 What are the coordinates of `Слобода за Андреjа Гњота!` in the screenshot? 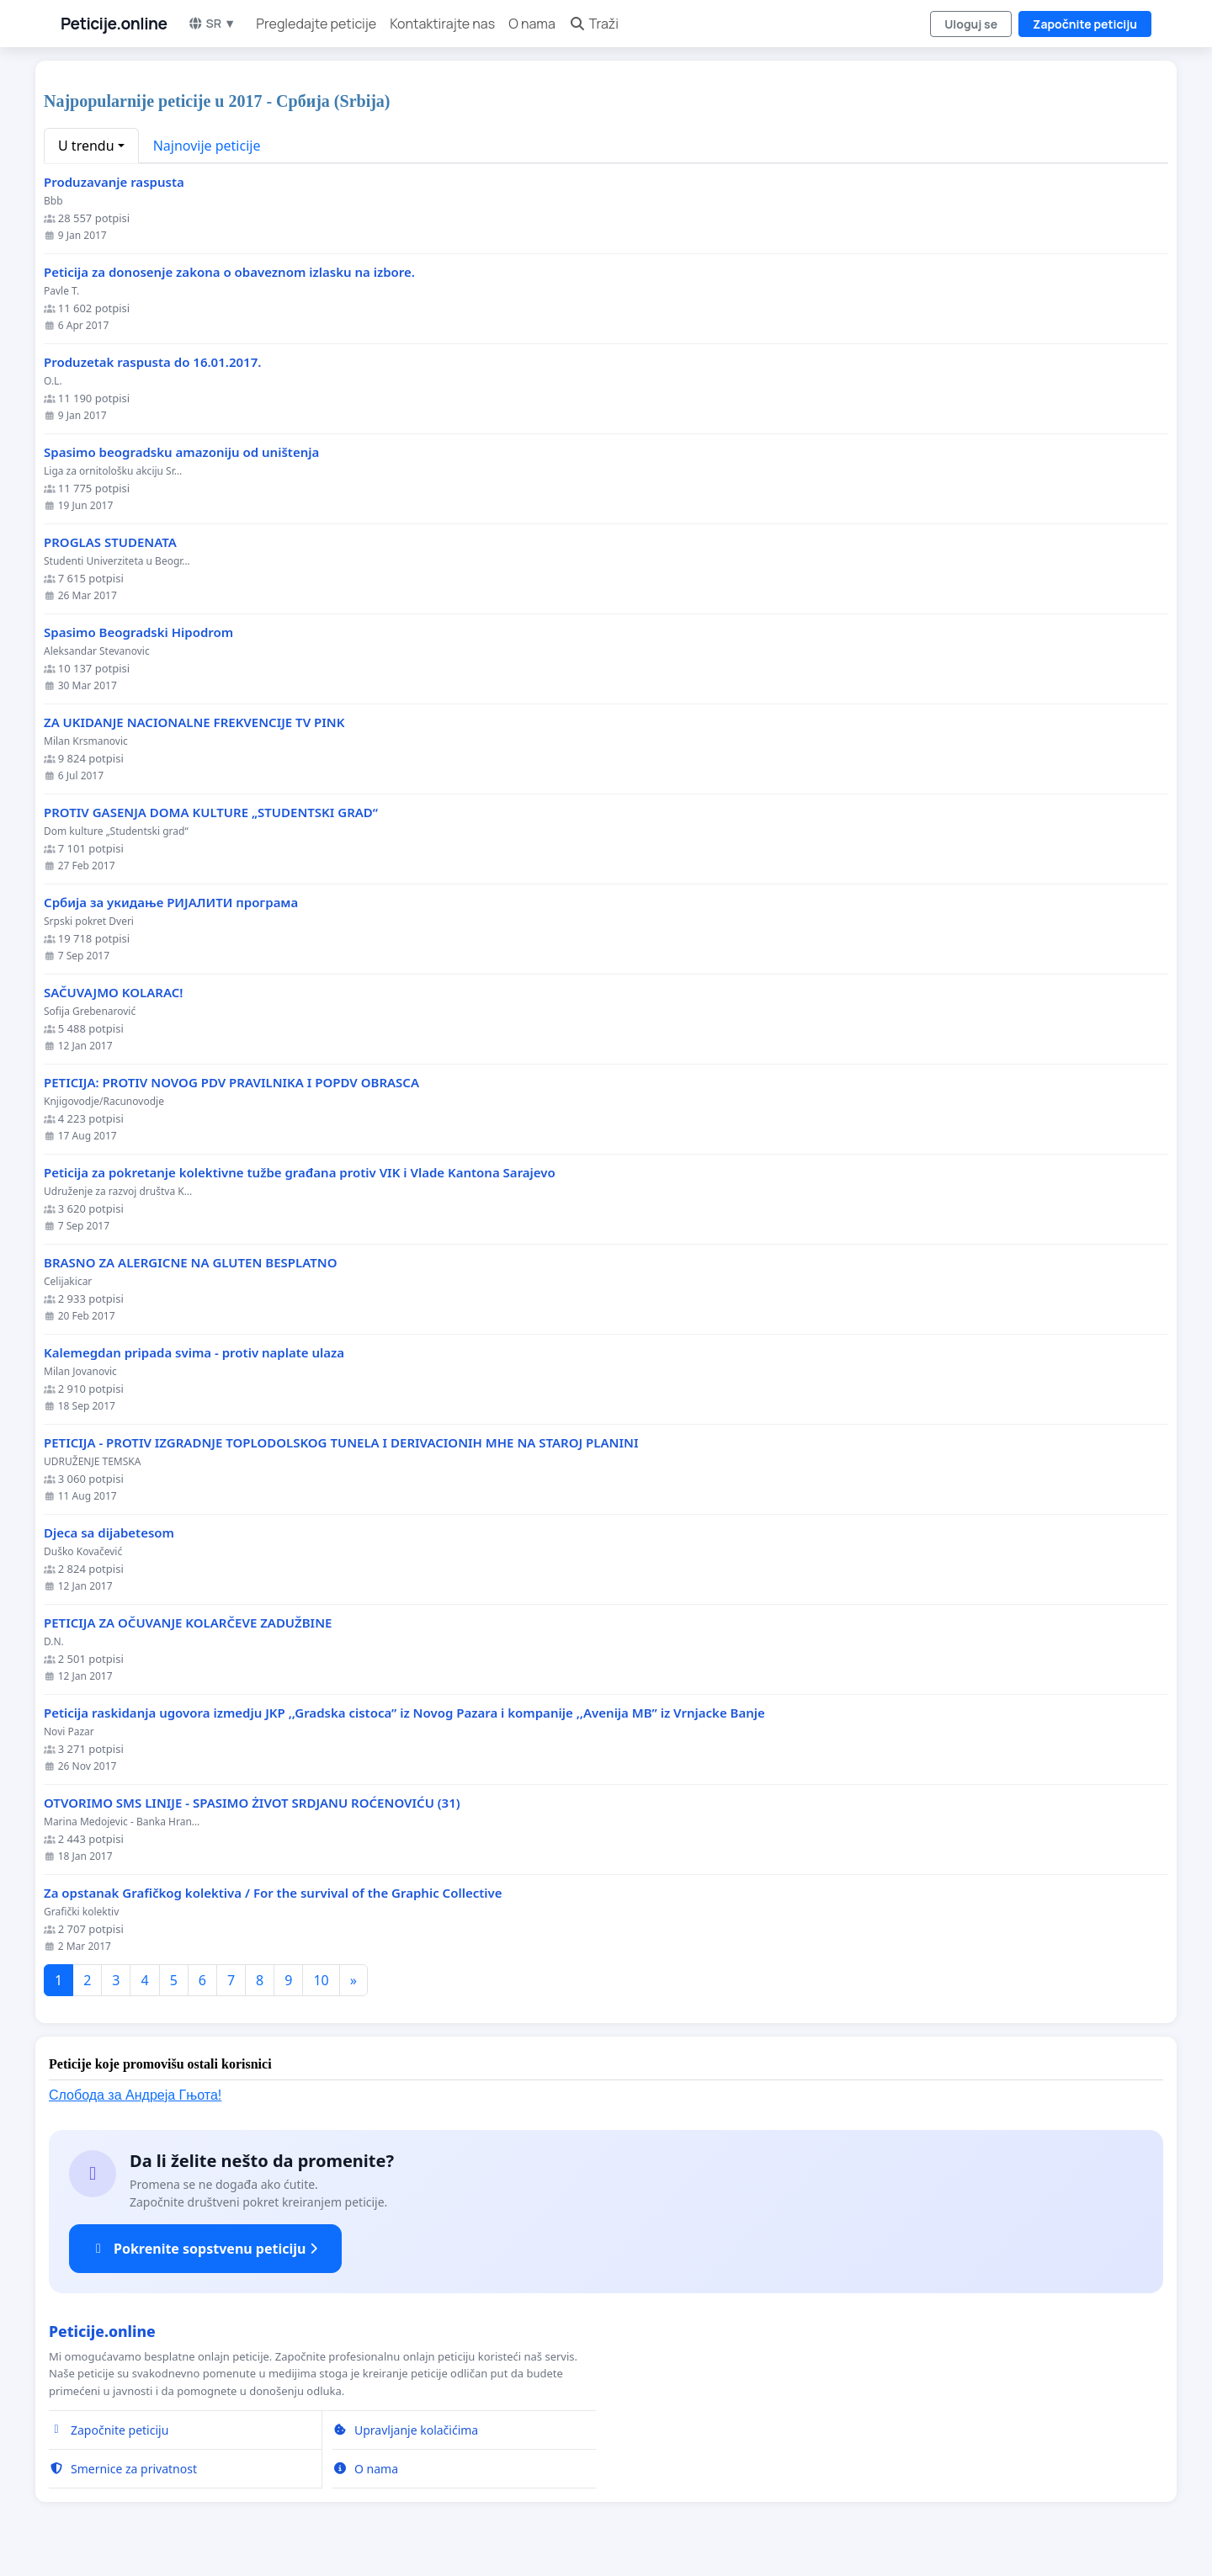 It's located at (135, 2095).